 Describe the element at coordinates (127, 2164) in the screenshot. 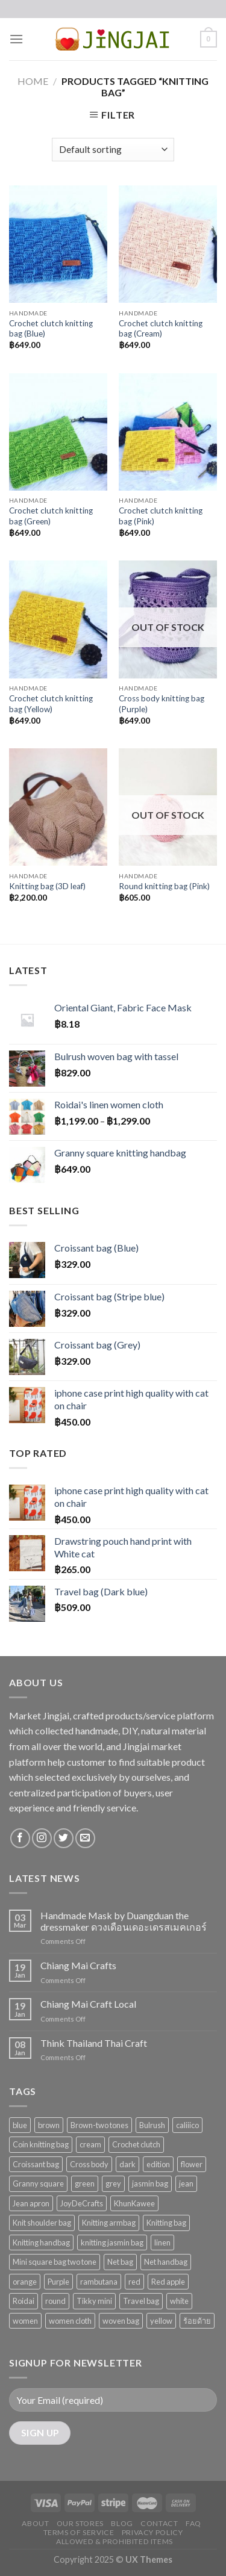

I see `dark [dark (1 product)]` at that location.